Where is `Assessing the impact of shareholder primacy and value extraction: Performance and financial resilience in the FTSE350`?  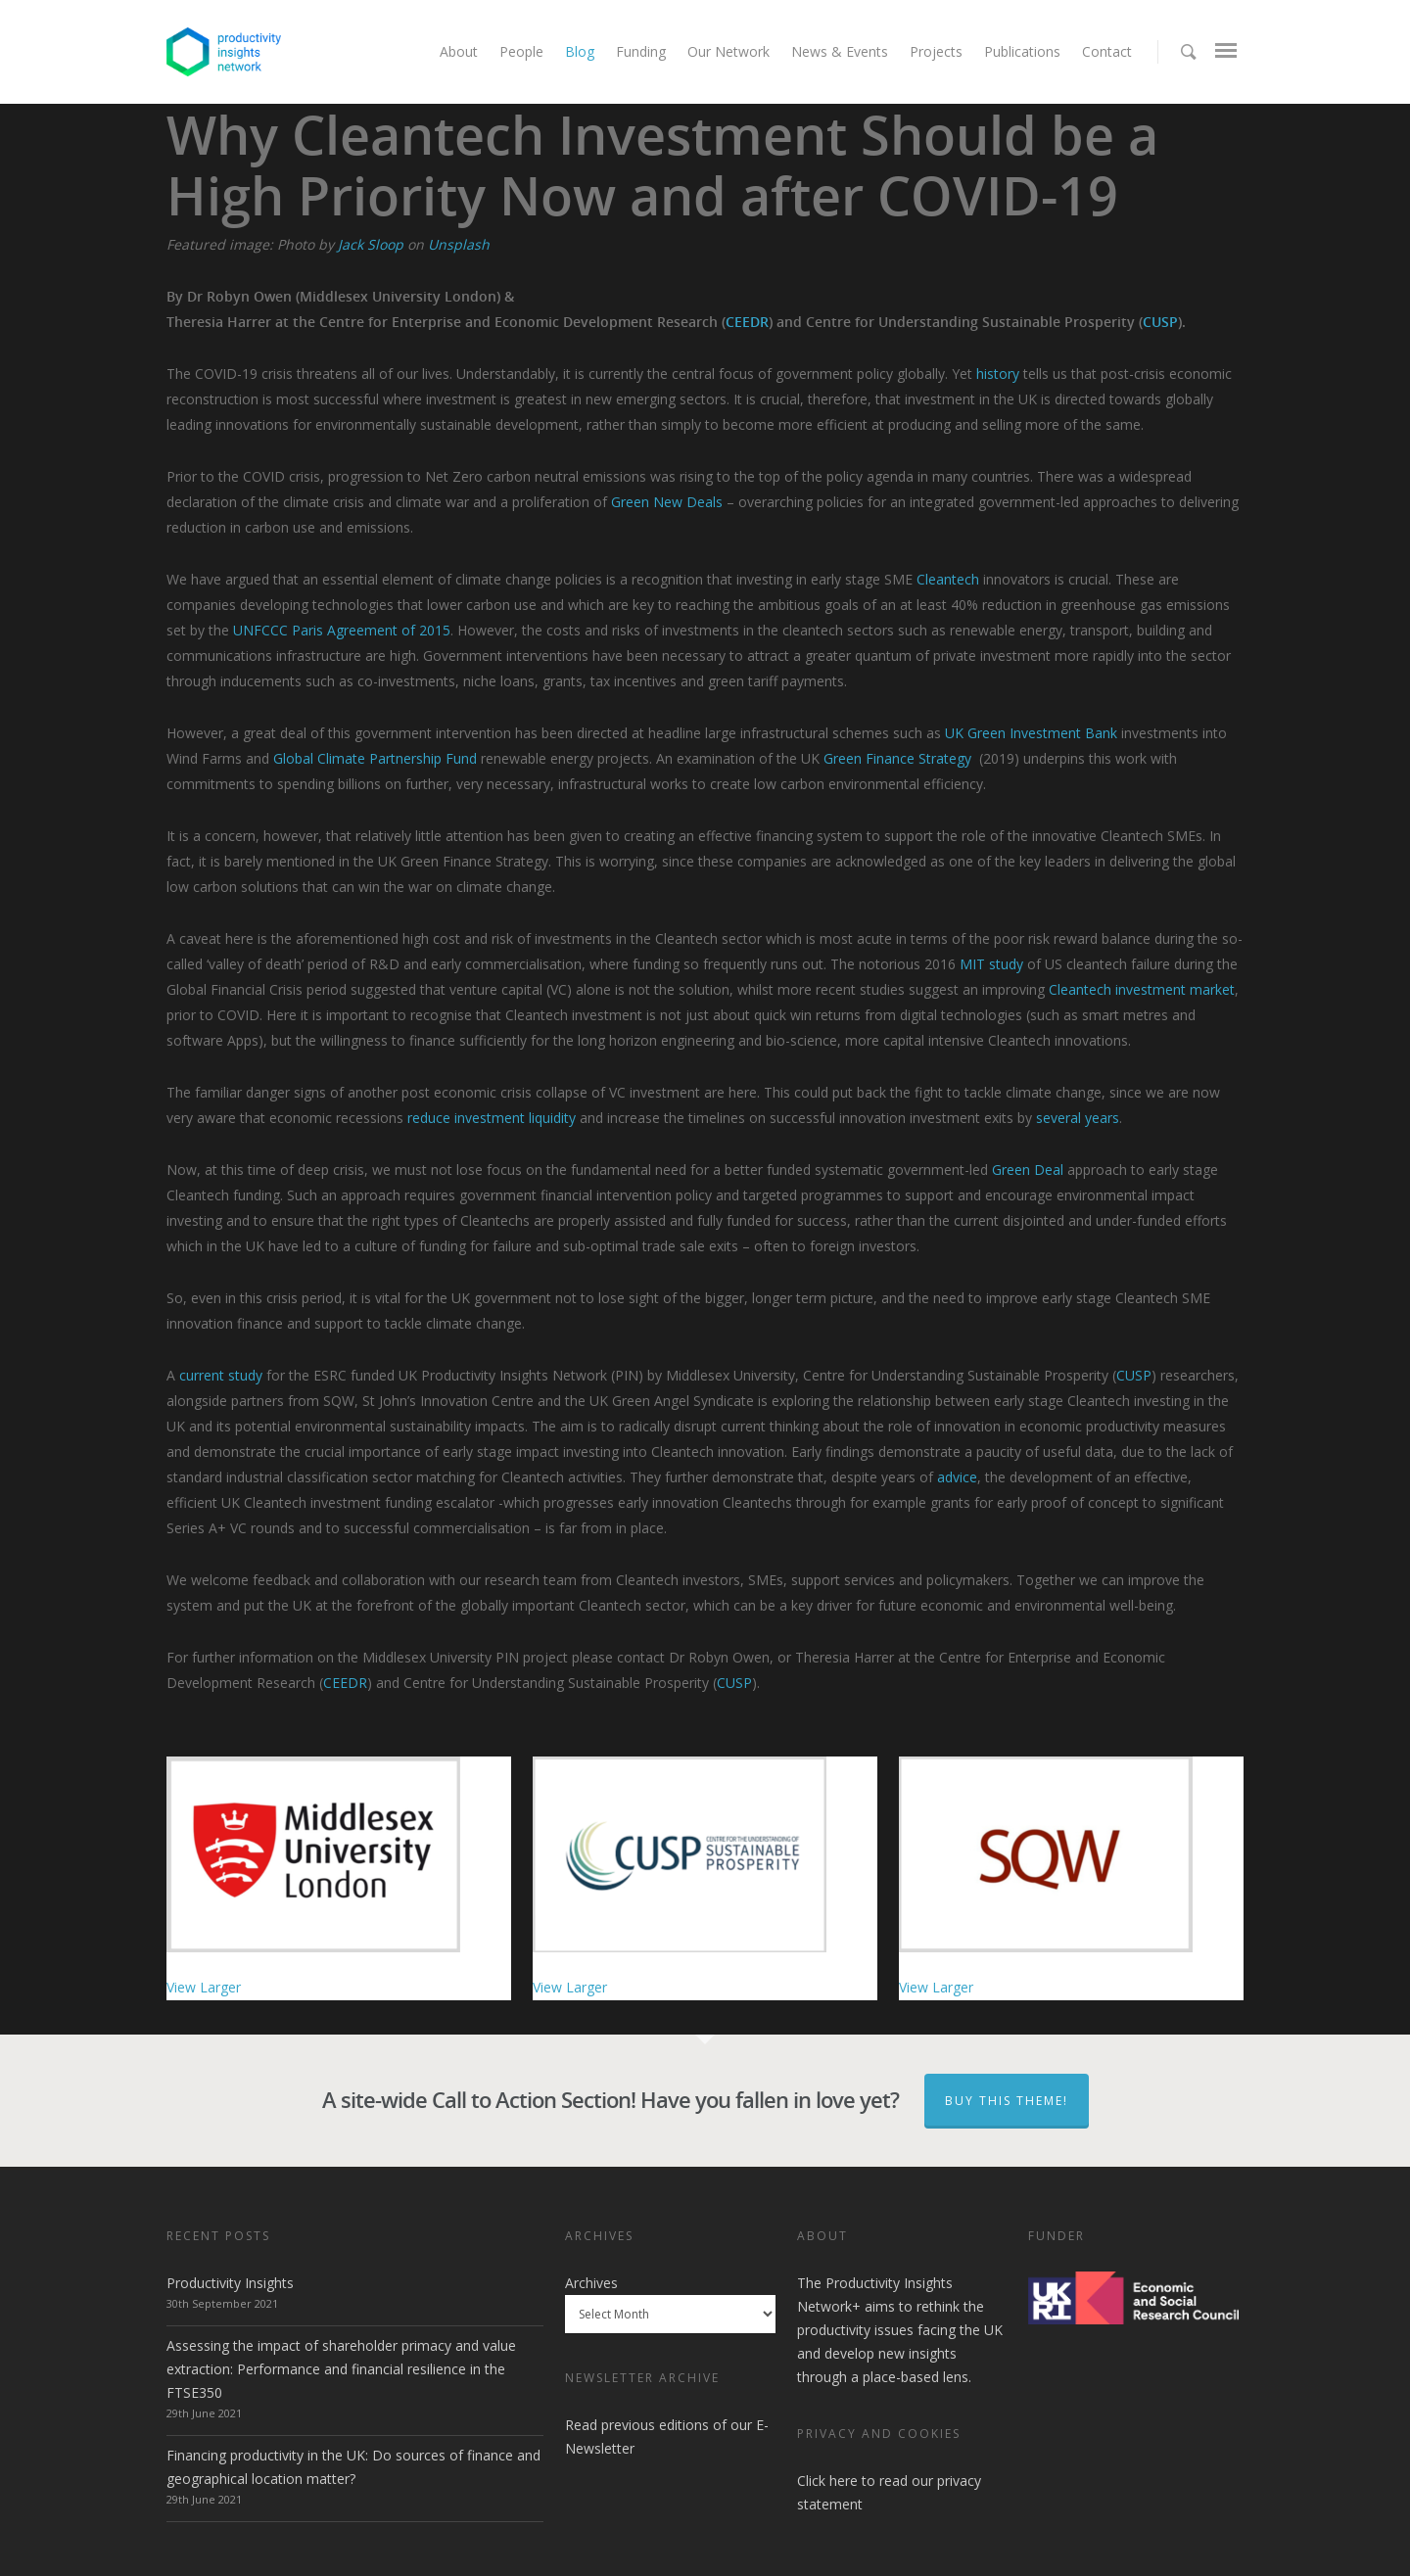 Assessing the impact of shareholder primacy and value extraction: Performance and financial resilience in the FTSE350 is located at coordinates (341, 2369).